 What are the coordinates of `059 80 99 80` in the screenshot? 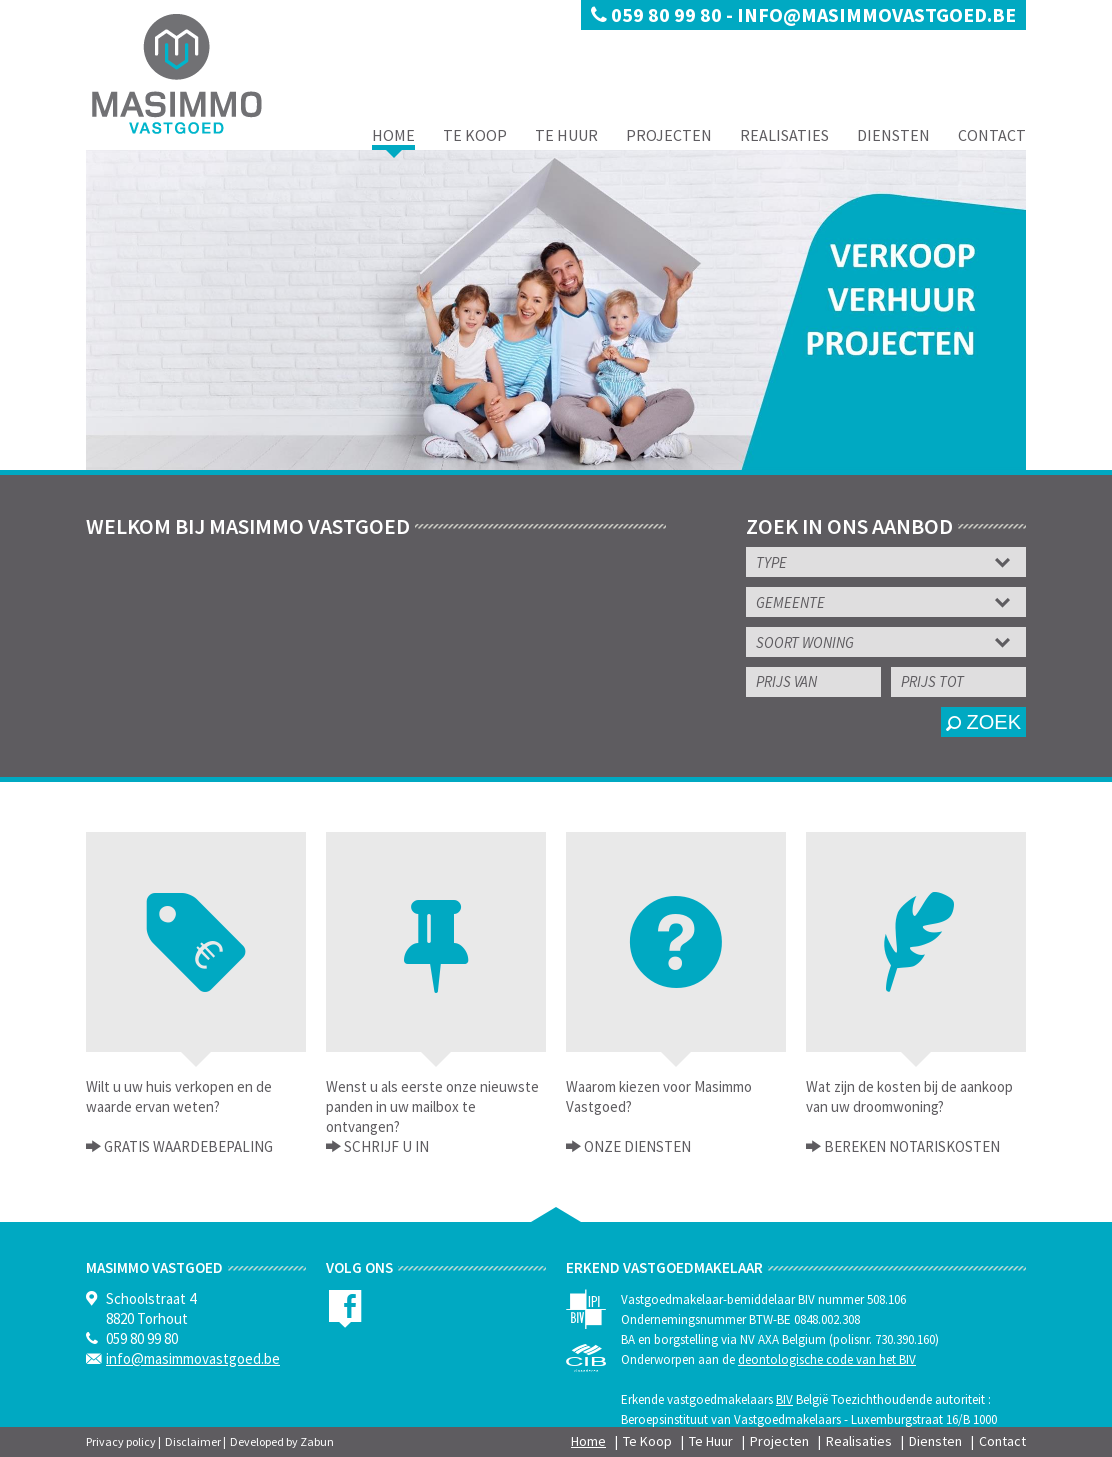 It's located at (658, 14).